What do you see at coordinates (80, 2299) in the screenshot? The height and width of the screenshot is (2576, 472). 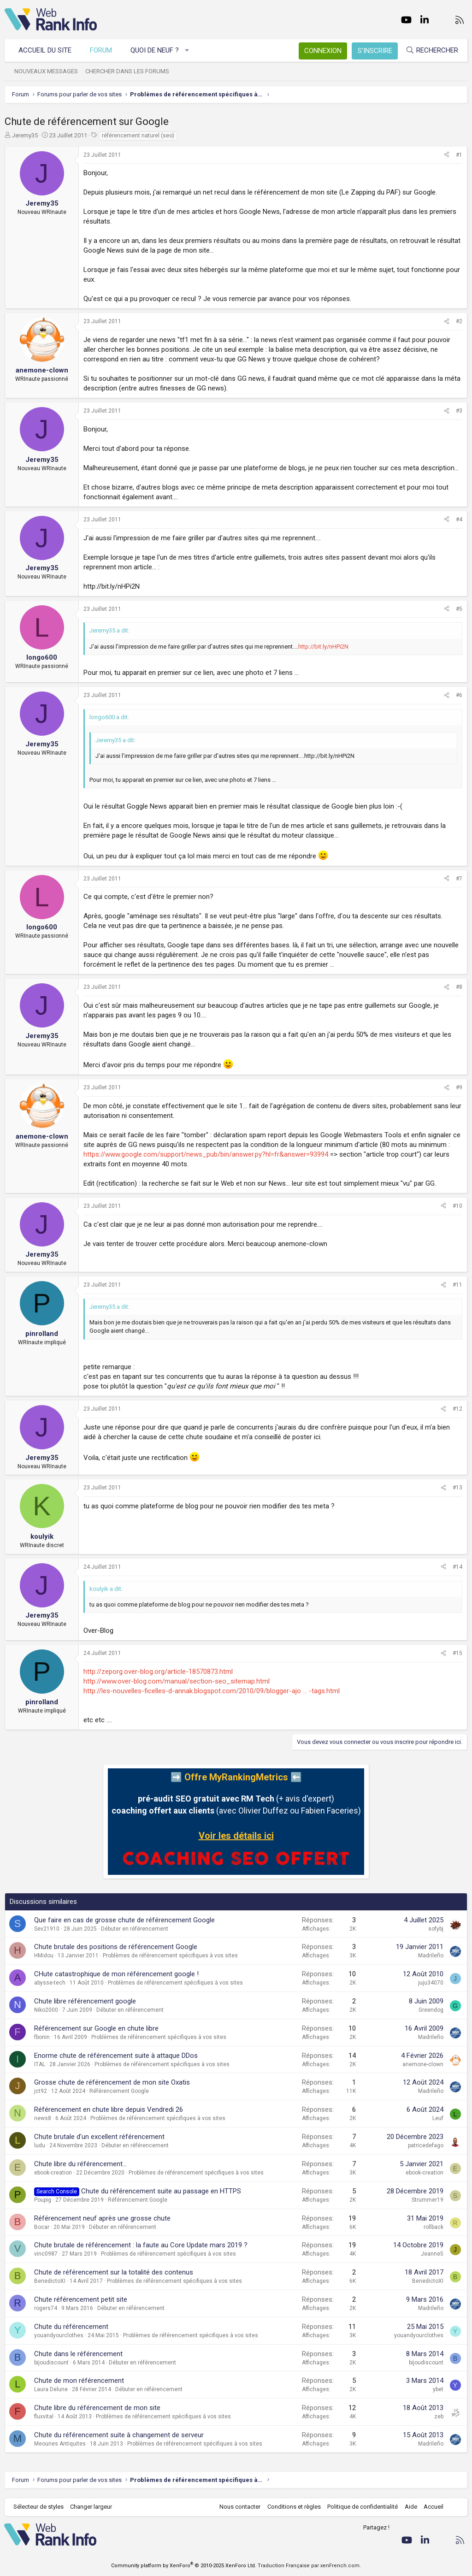 I see `Chute référencement petit site` at bounding box center [80, 2299].